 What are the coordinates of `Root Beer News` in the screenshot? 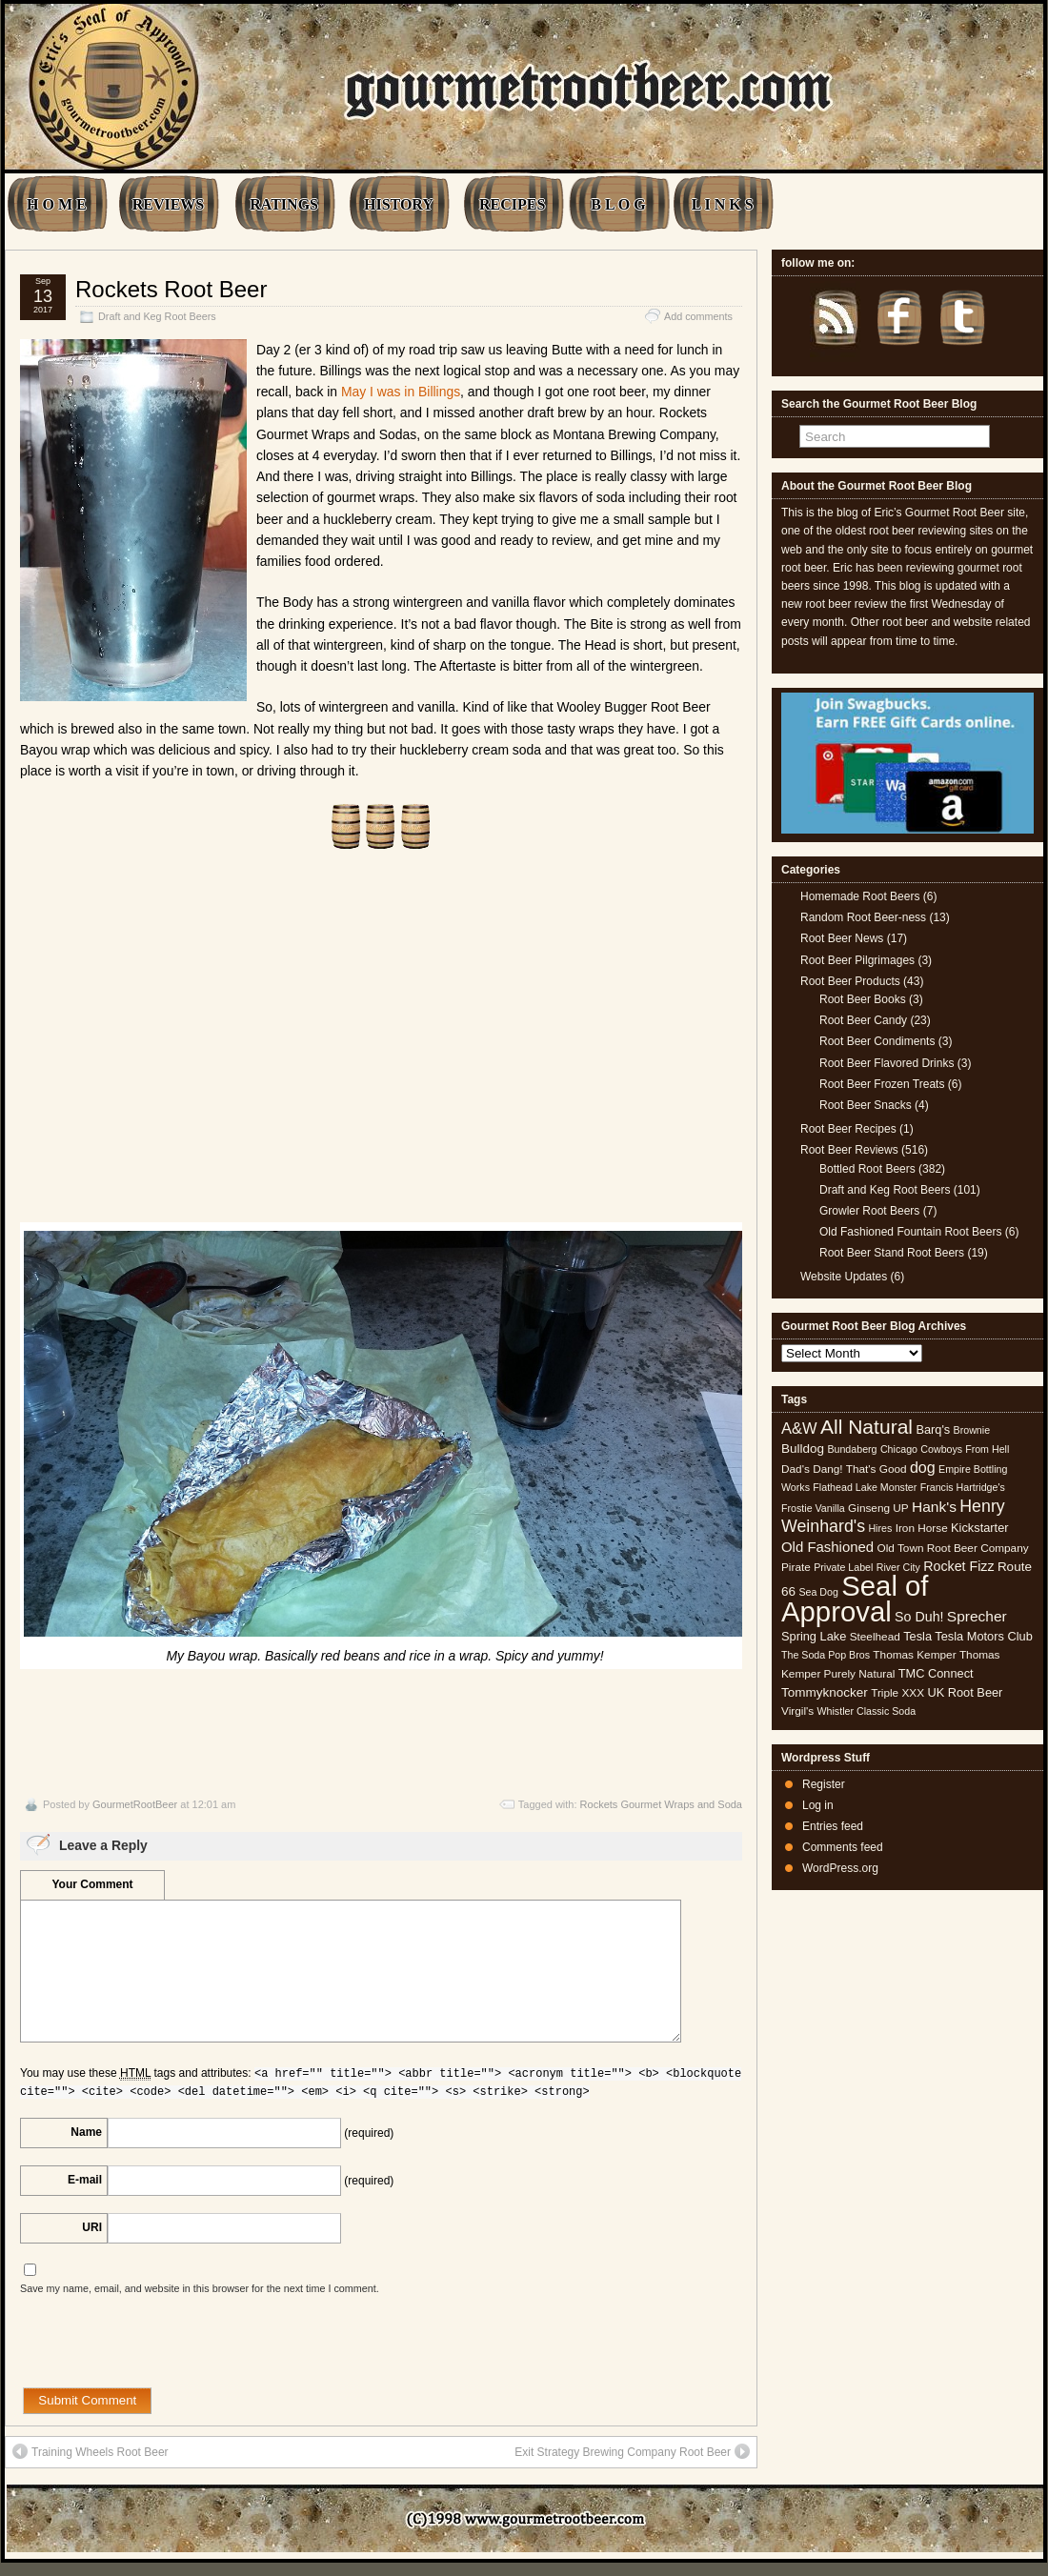 It's located at (841, 938).